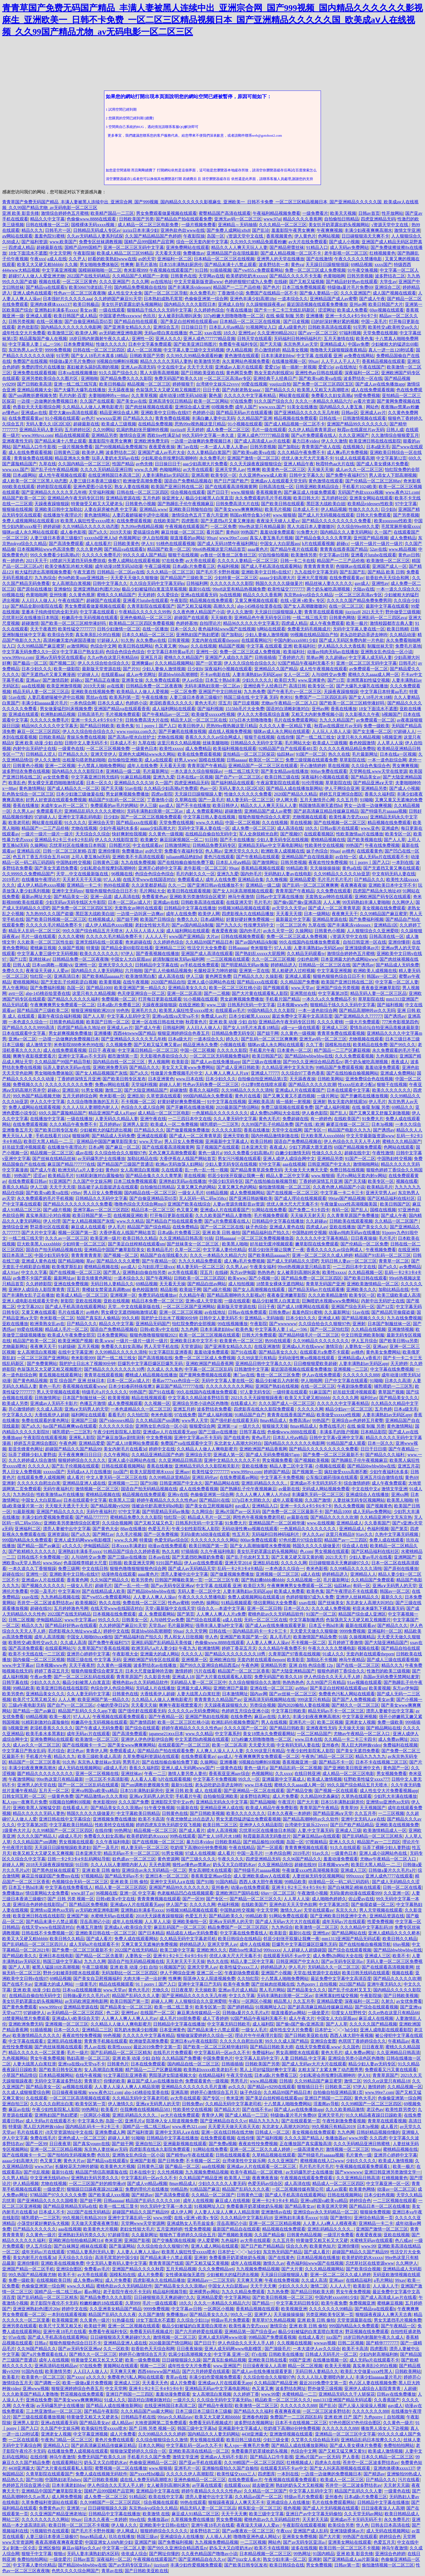  Describe the element at coordinates (364, 1682) in the screenshot. I see `91av视频在线观看` at that location.